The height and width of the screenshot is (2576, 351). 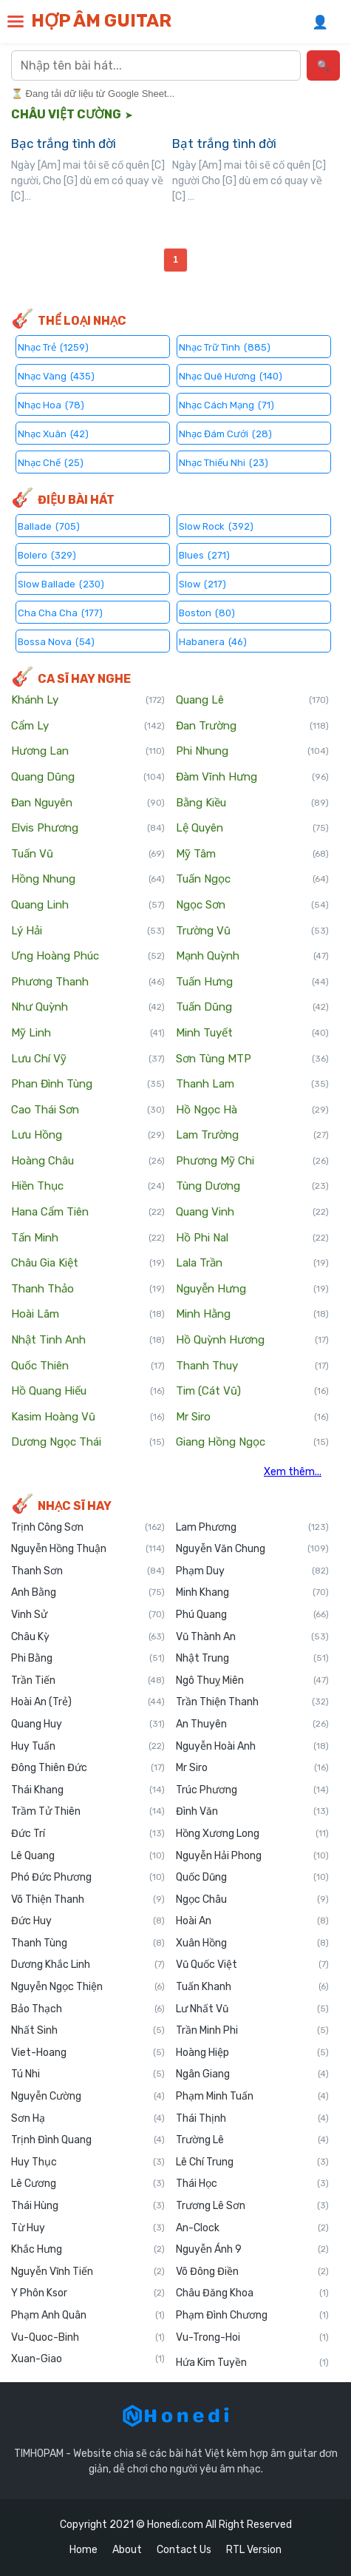 I want to click on Hồ Quang Hiếu, so click(x=88, y=1391).